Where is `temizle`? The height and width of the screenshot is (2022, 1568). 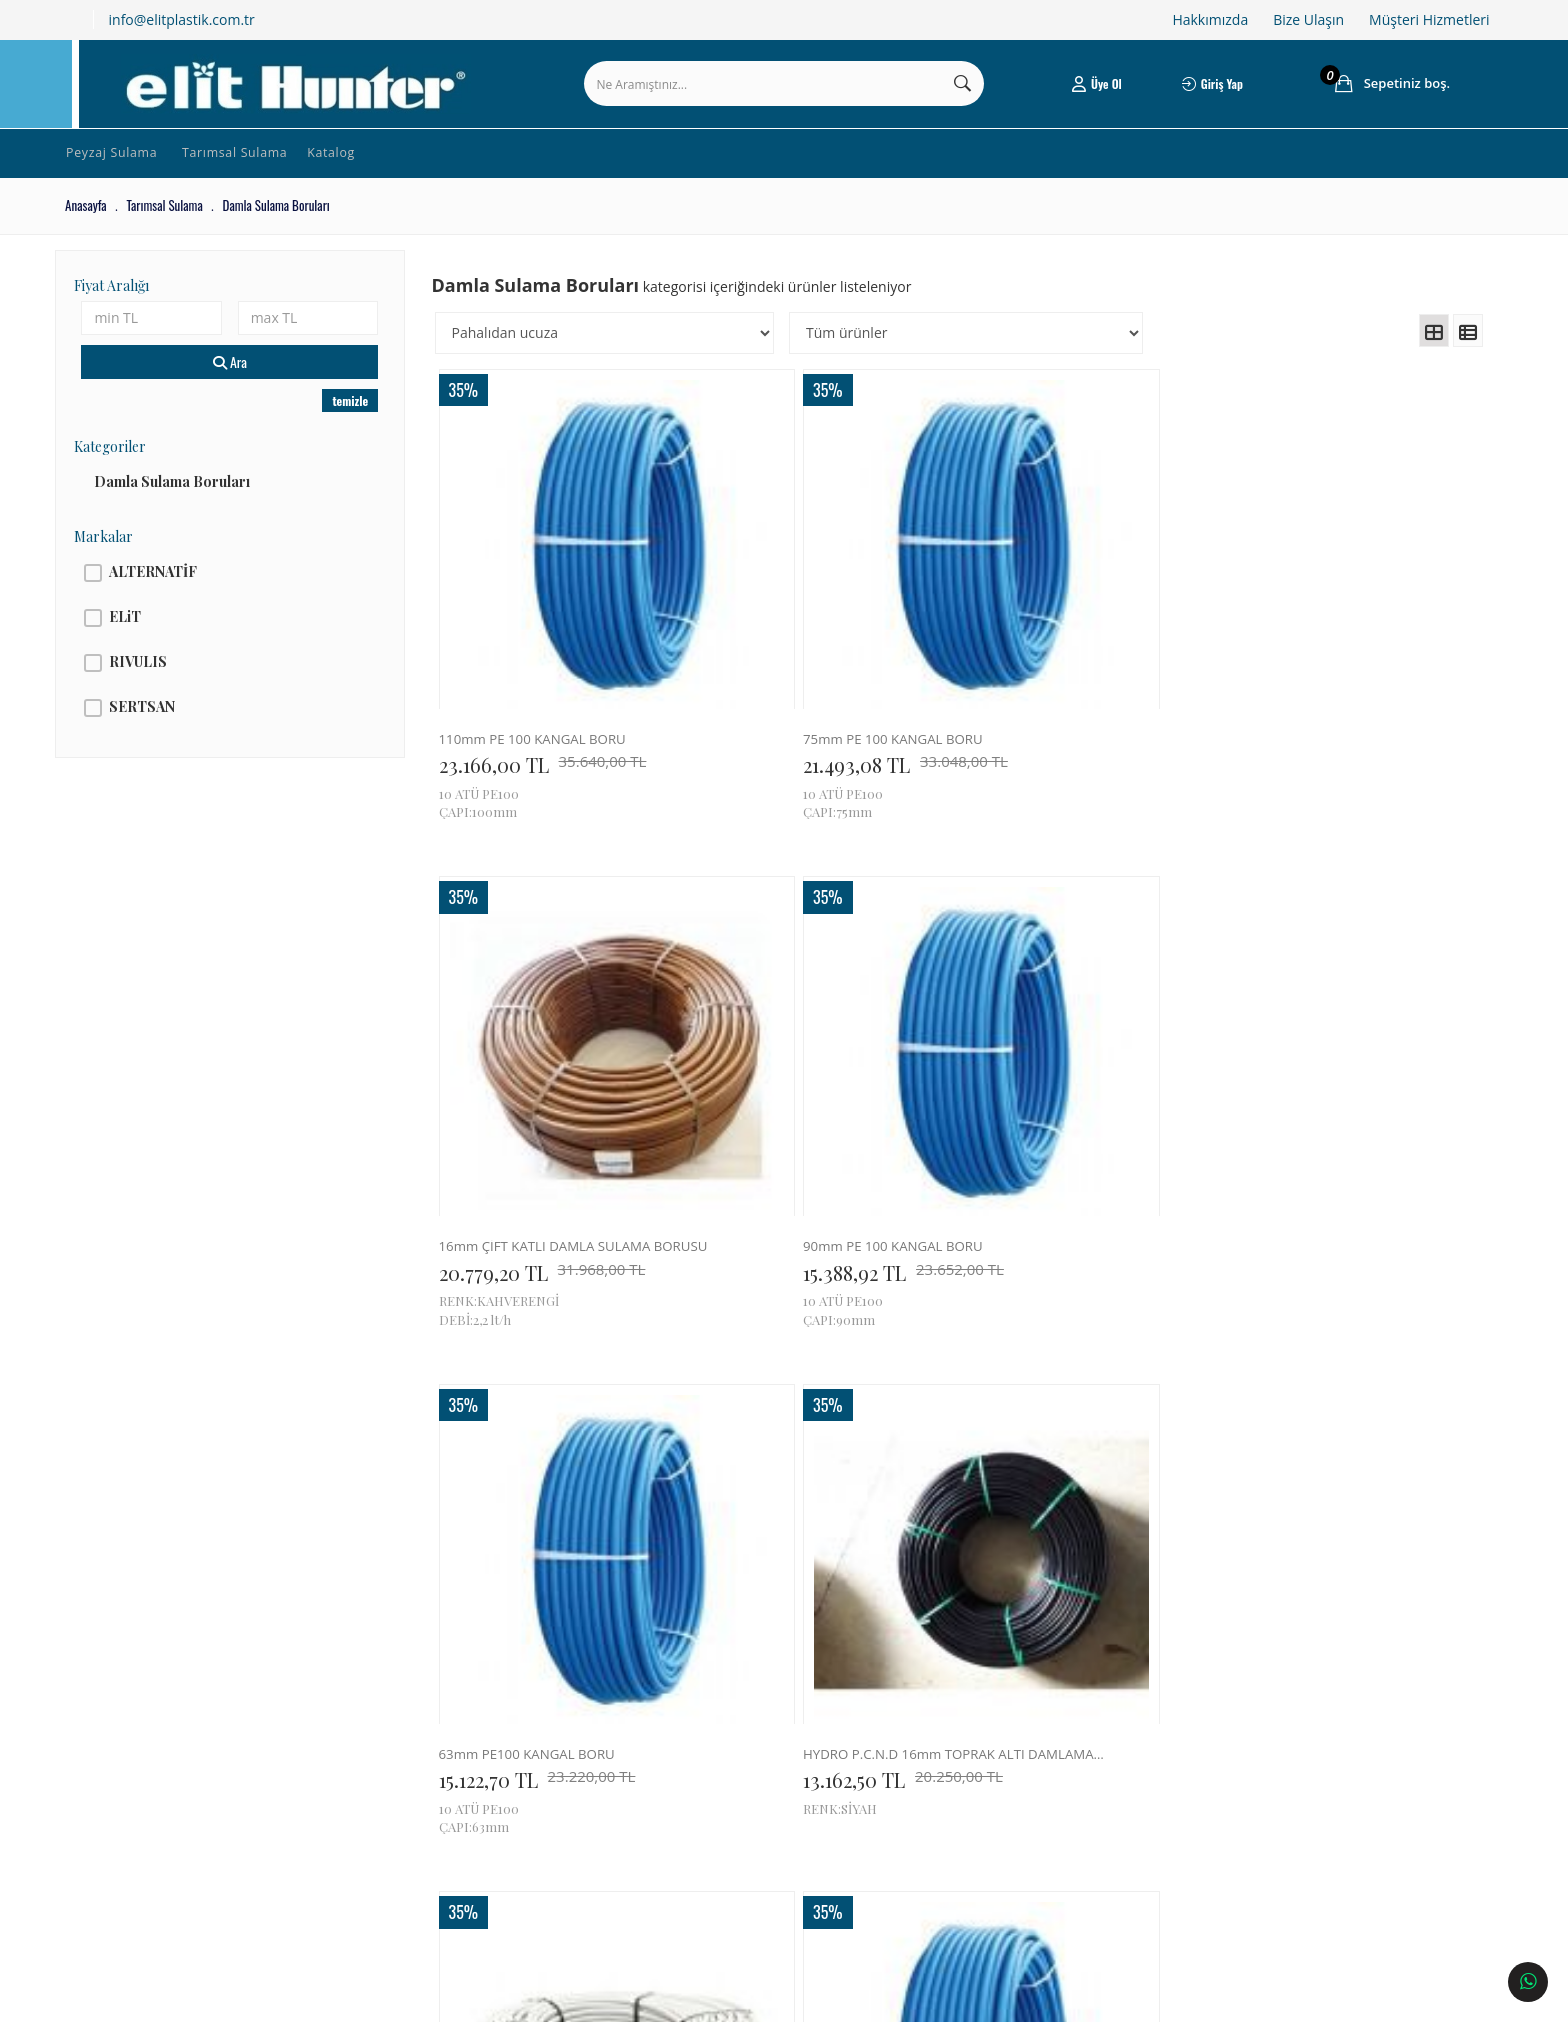
temizle is located at coordinates (363, 422).